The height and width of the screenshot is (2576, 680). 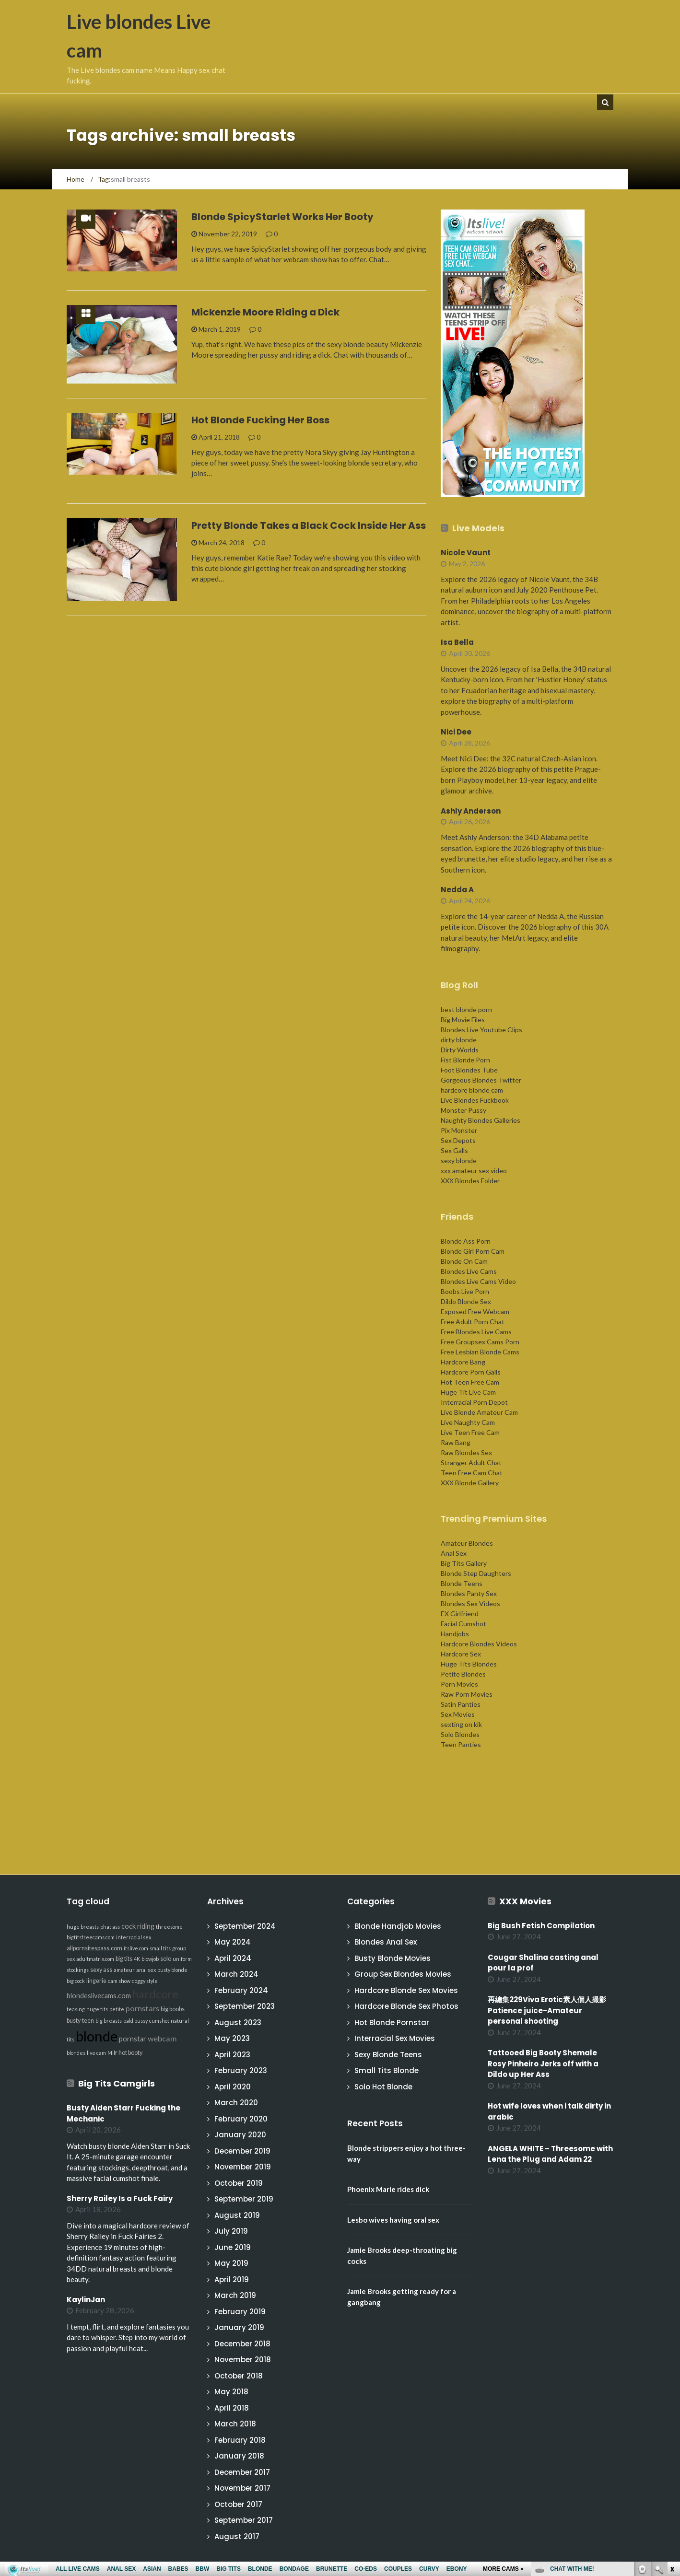 What do you see at coordinates (455, 1634) in the screenshot?
I see `Handjobs` at bounding box center [455, 1634].